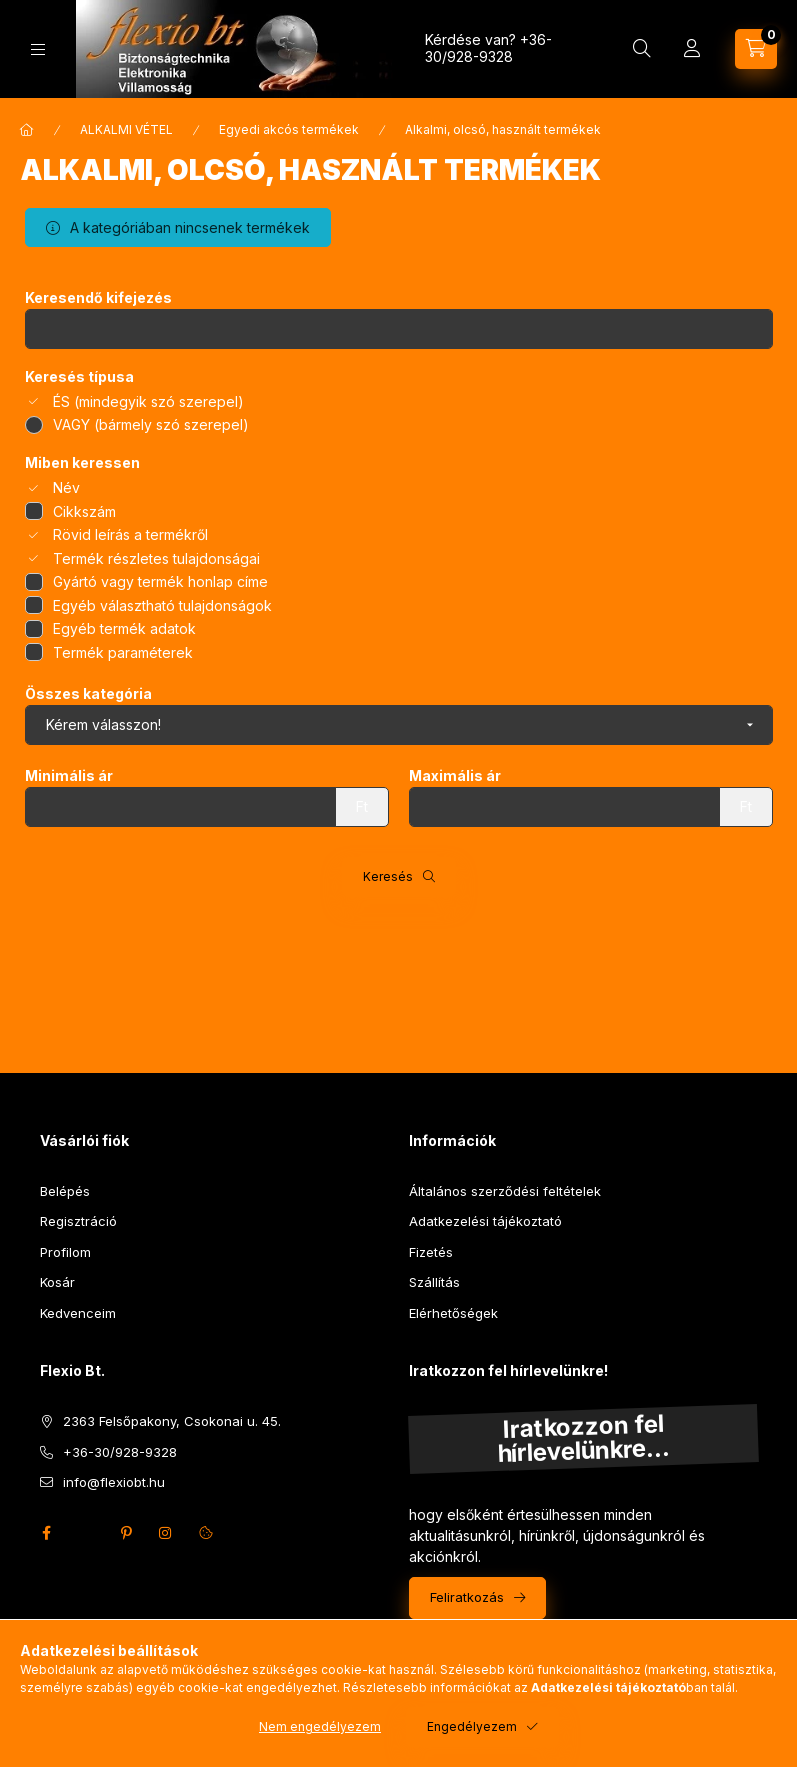  I want to click on Minimális ár, so click(69, 776).